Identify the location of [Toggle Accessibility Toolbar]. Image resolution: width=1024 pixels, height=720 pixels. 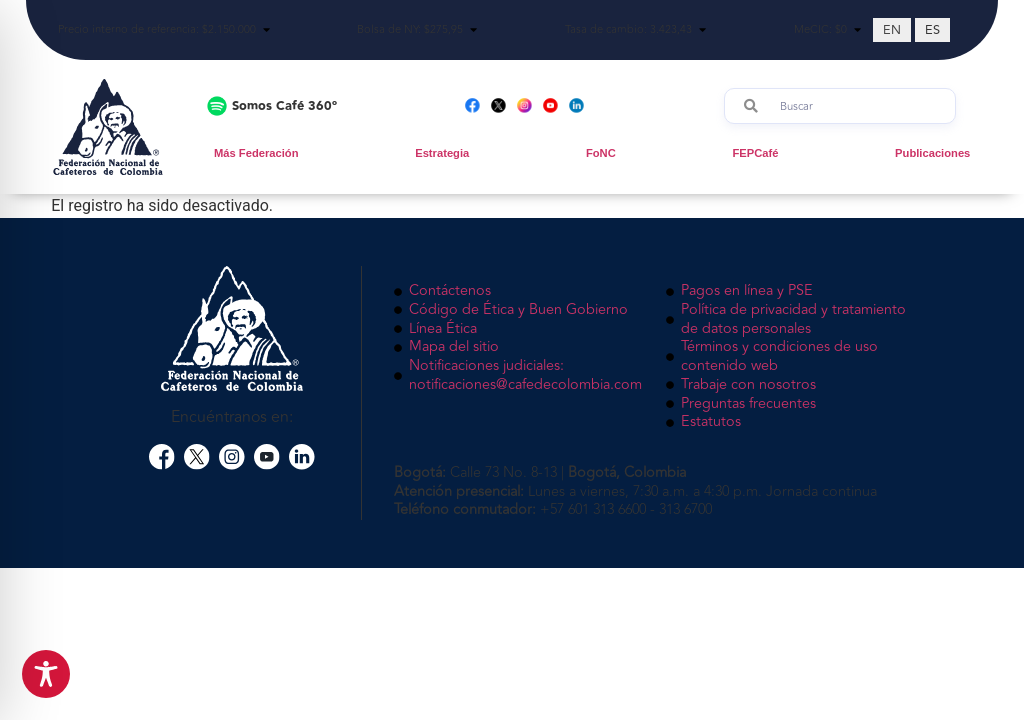
(46, 674).